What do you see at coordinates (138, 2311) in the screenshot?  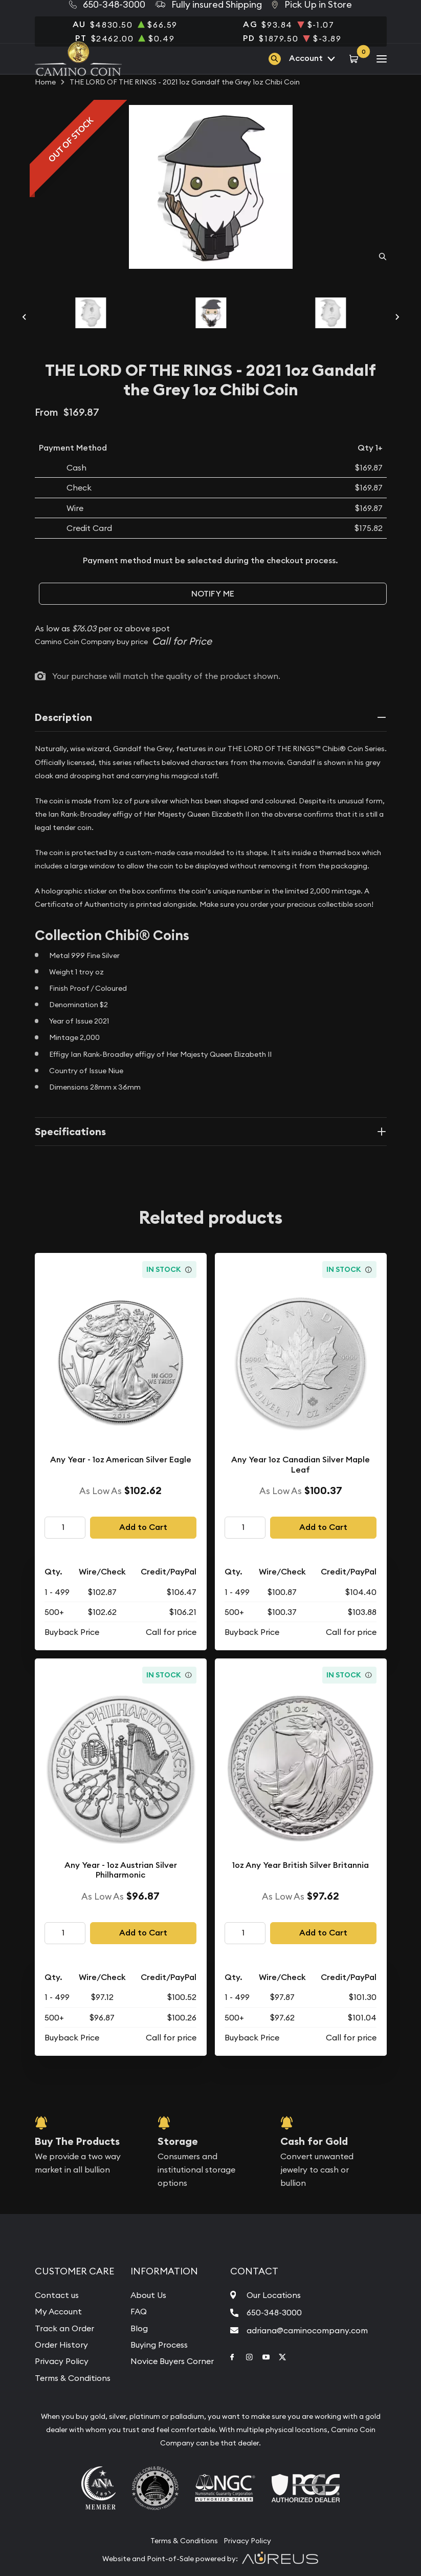 I see `FAQ` at bounding box center [138, 2311].